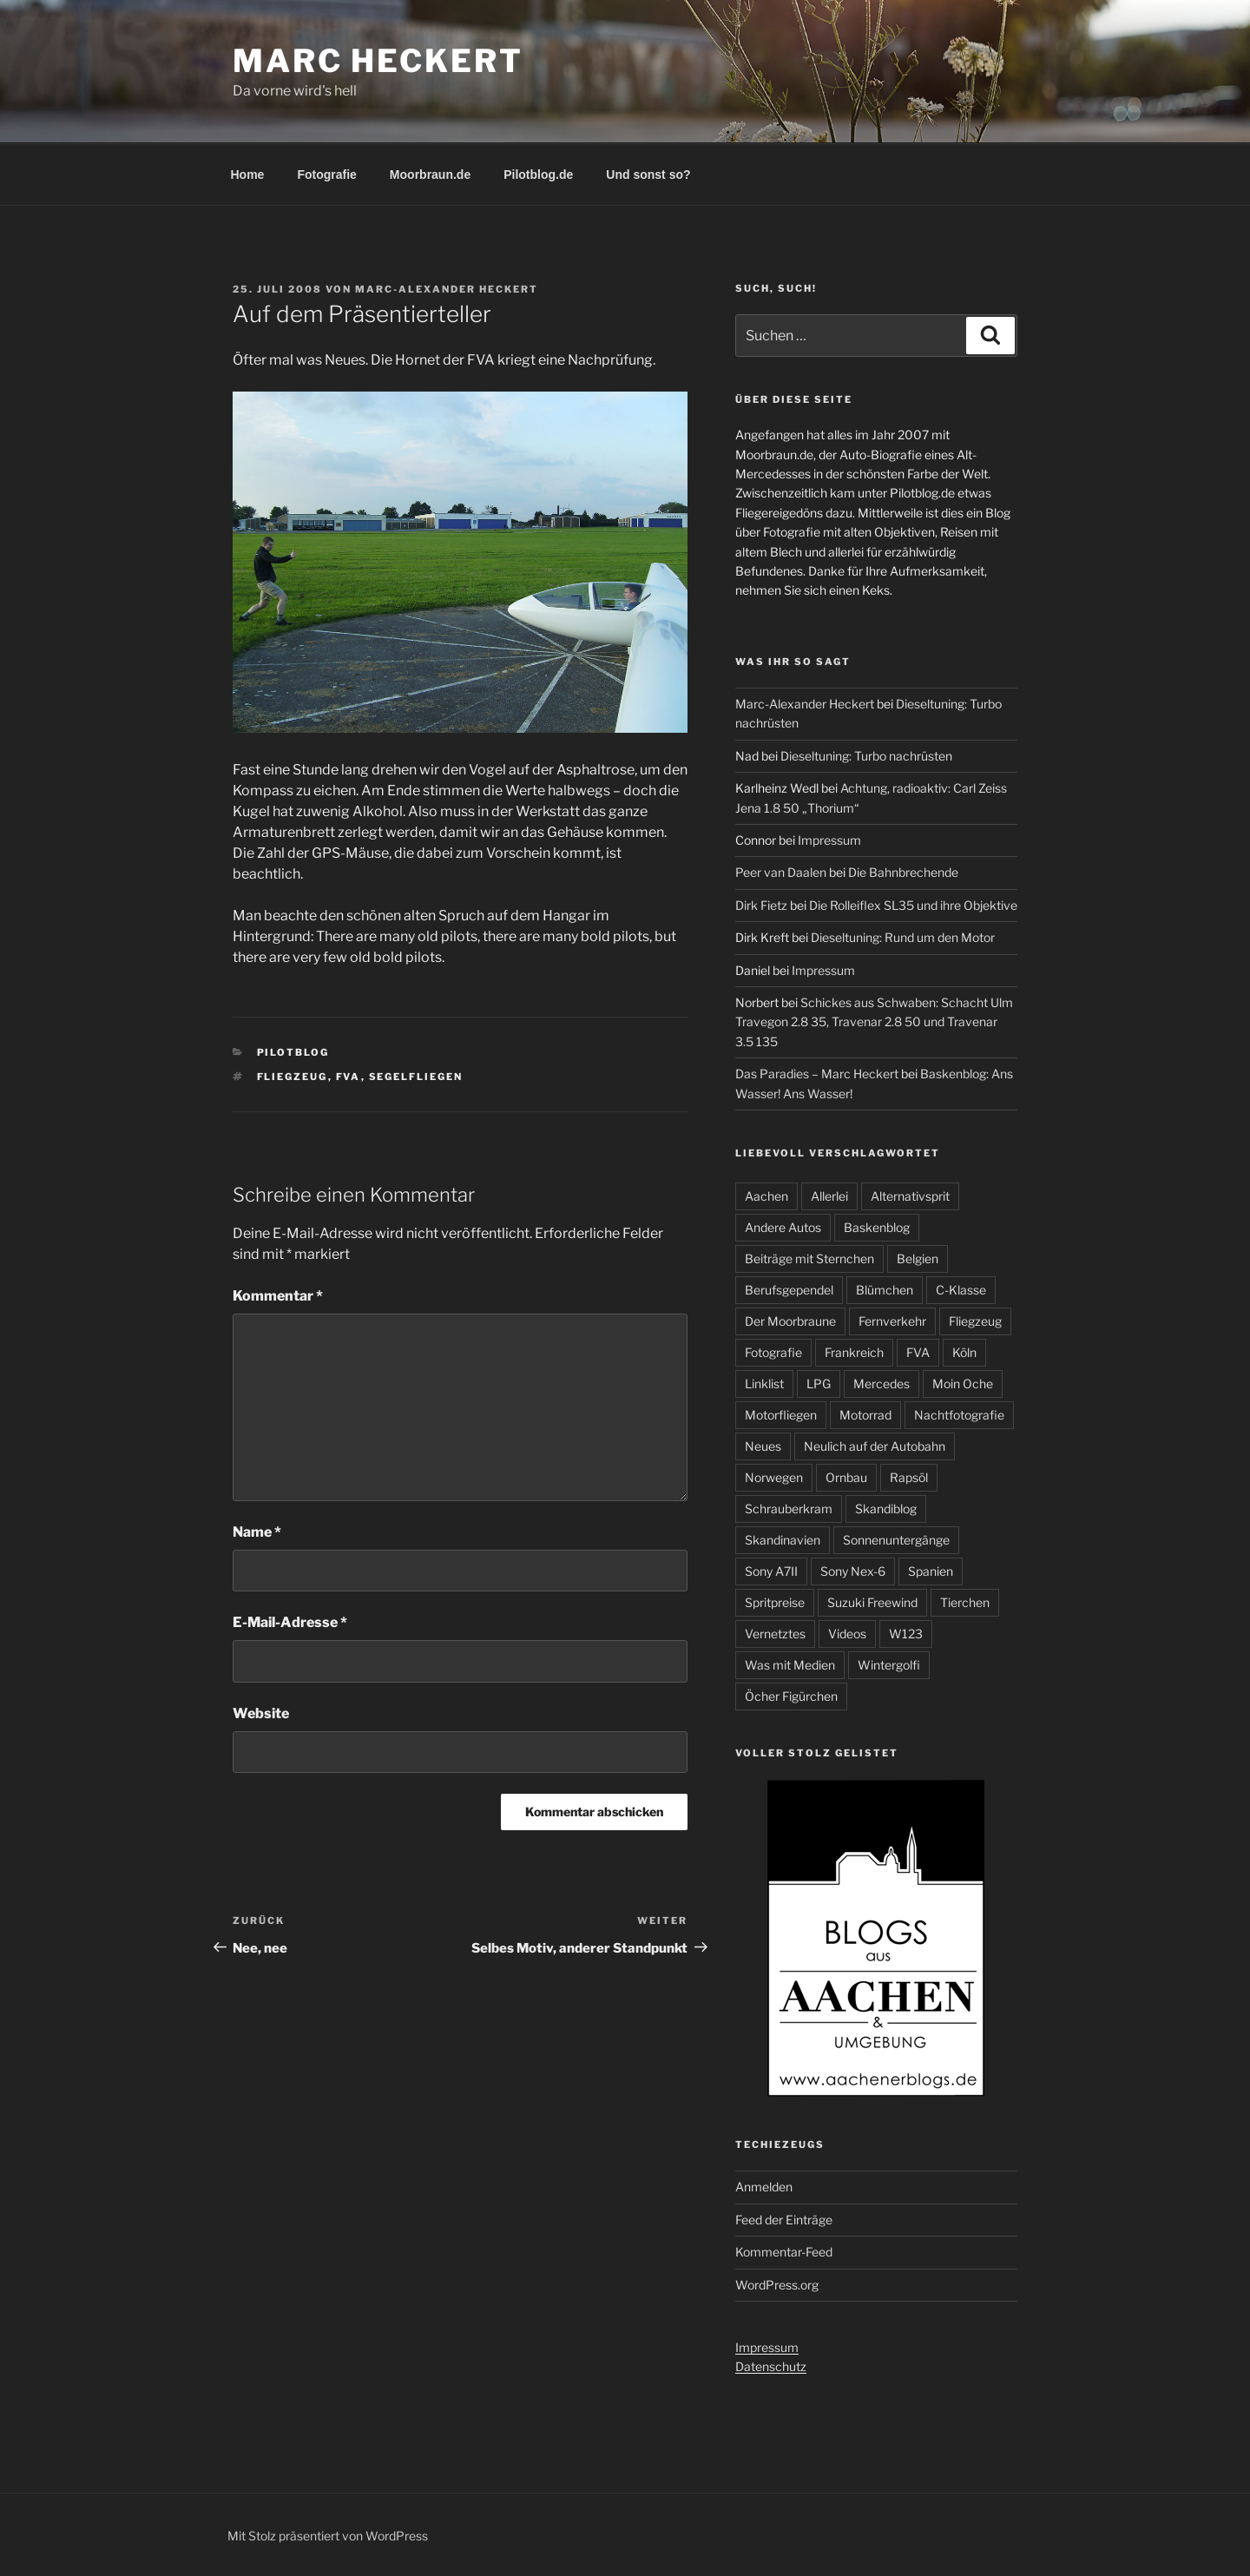 This screenshot has width=1250, height=2576. Describe the element at coordinates (959, 1414) in the screenshot. I see `Nachtfotografie` at that location.